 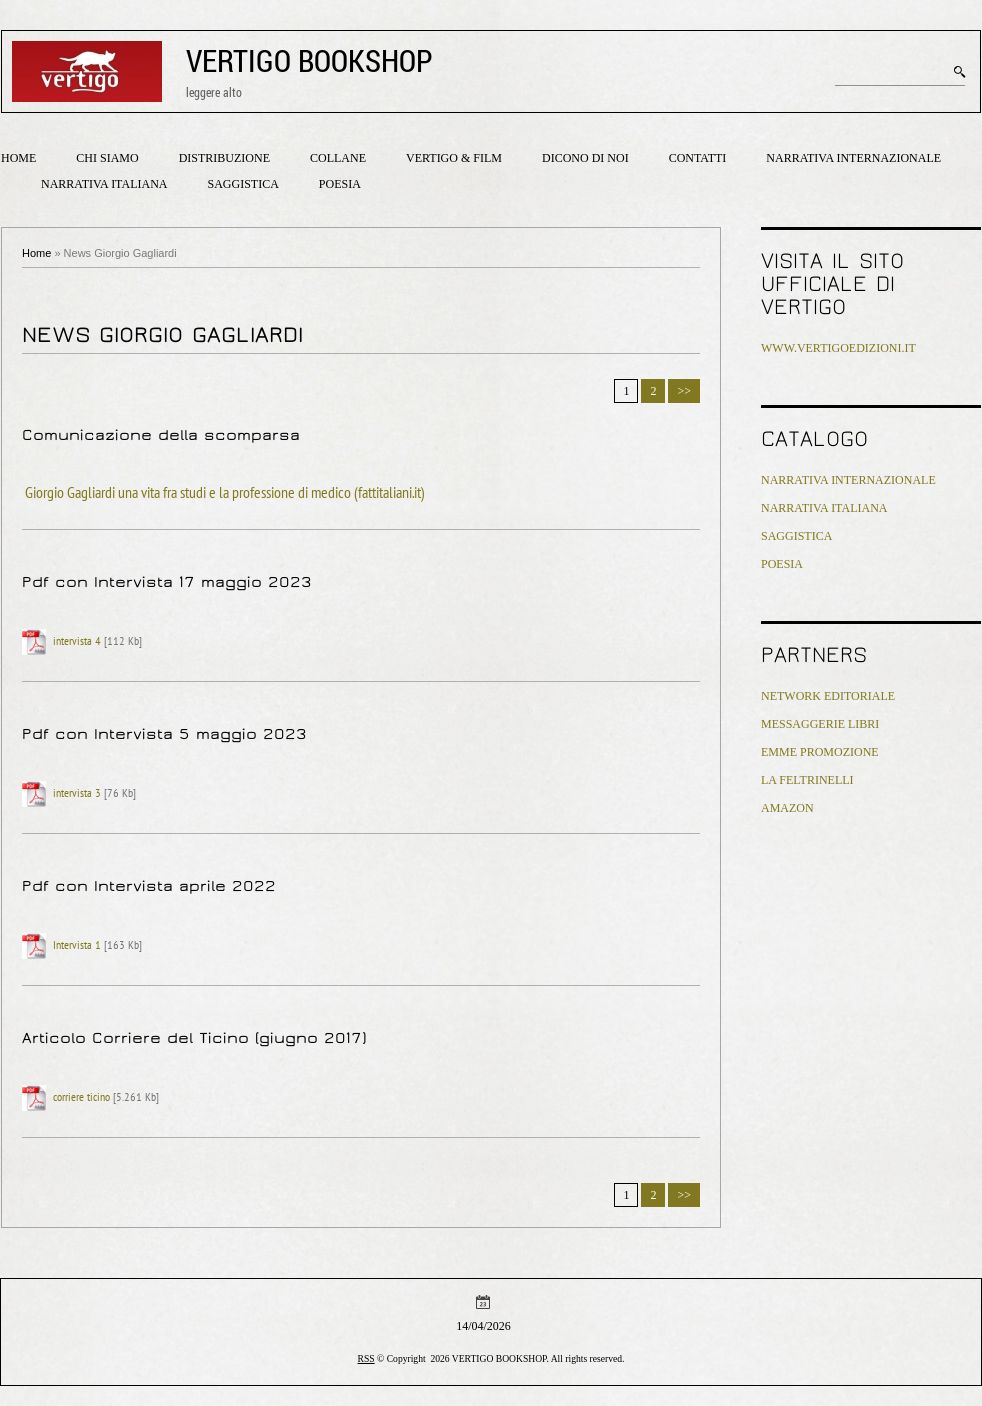 What do you see at coordinates (309, 60) in the screenshot?
I see `VERTIGO BOOKSHOP` at bounding box center [309, 60].